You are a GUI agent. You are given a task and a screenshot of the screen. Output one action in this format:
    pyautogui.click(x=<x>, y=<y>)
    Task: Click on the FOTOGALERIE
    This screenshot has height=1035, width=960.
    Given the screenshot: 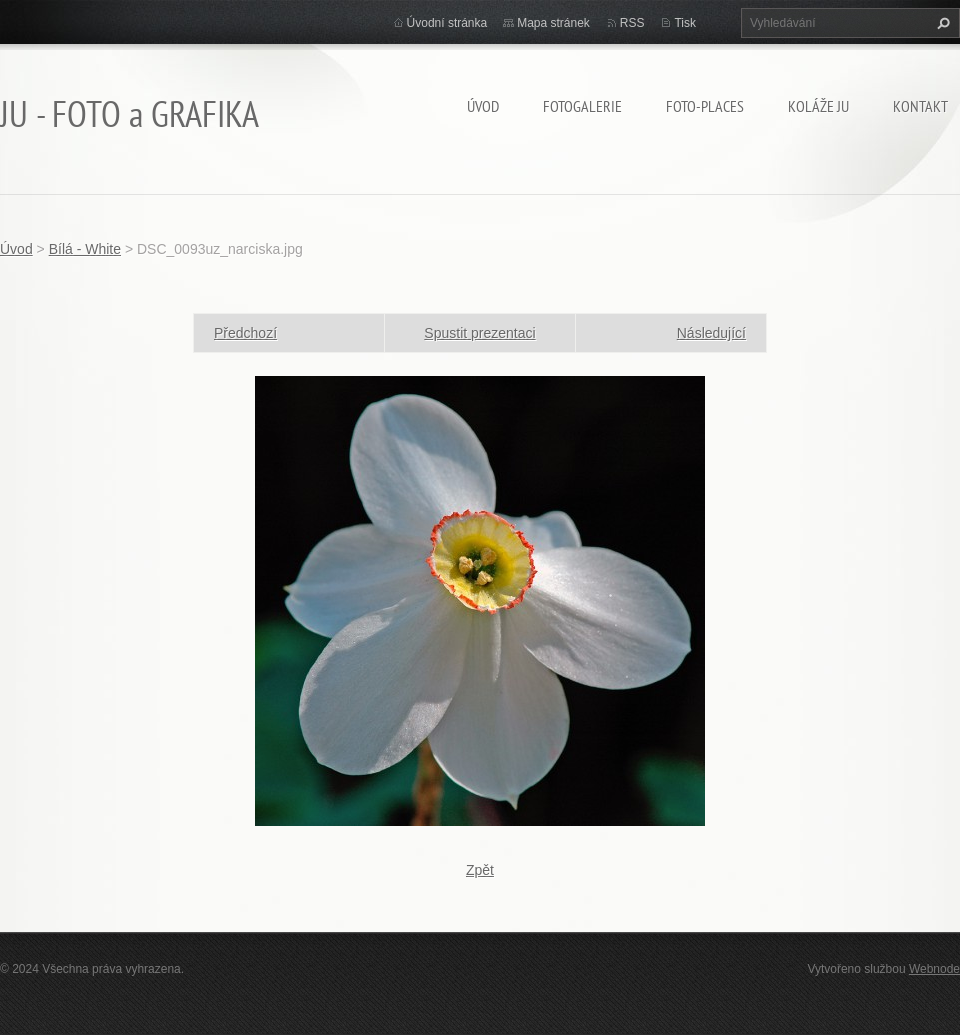 What is the action you would take?
    pyautogui.click(x=582, y=106)
    